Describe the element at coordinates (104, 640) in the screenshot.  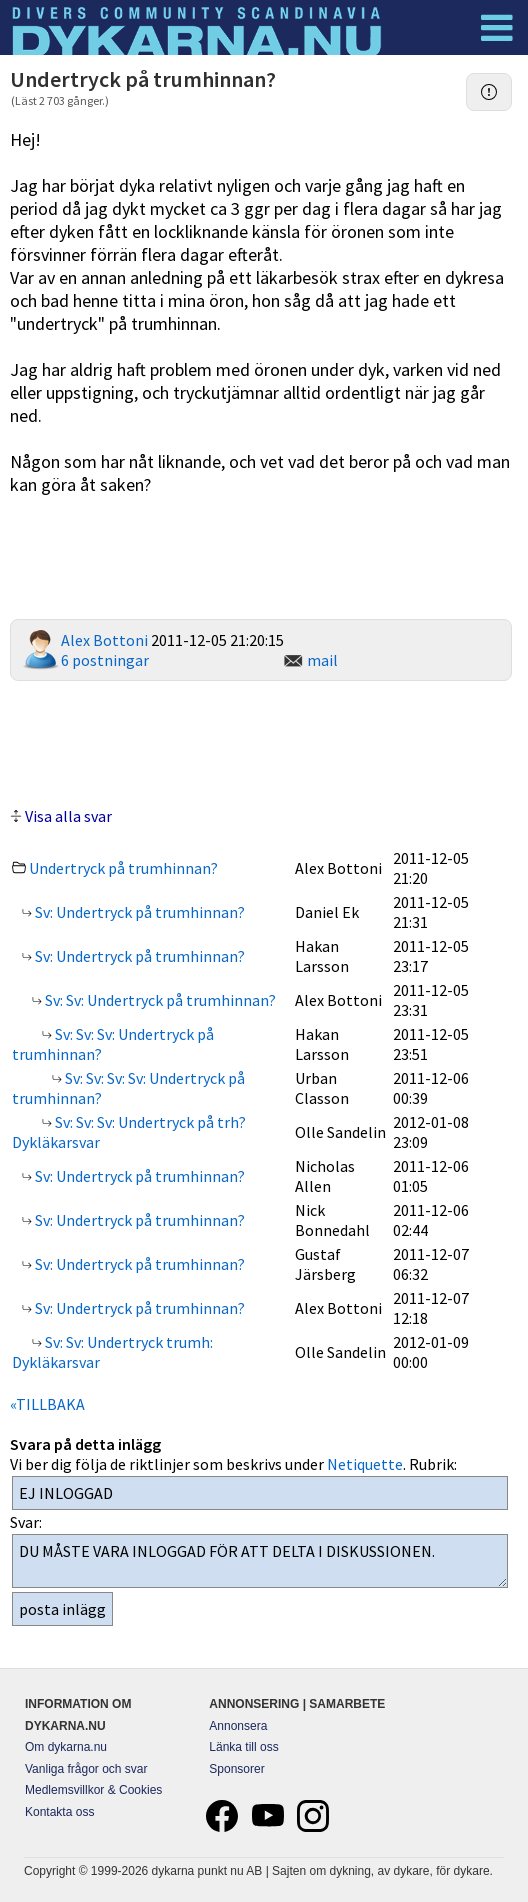
I see `Alex Bottoni` at that location.